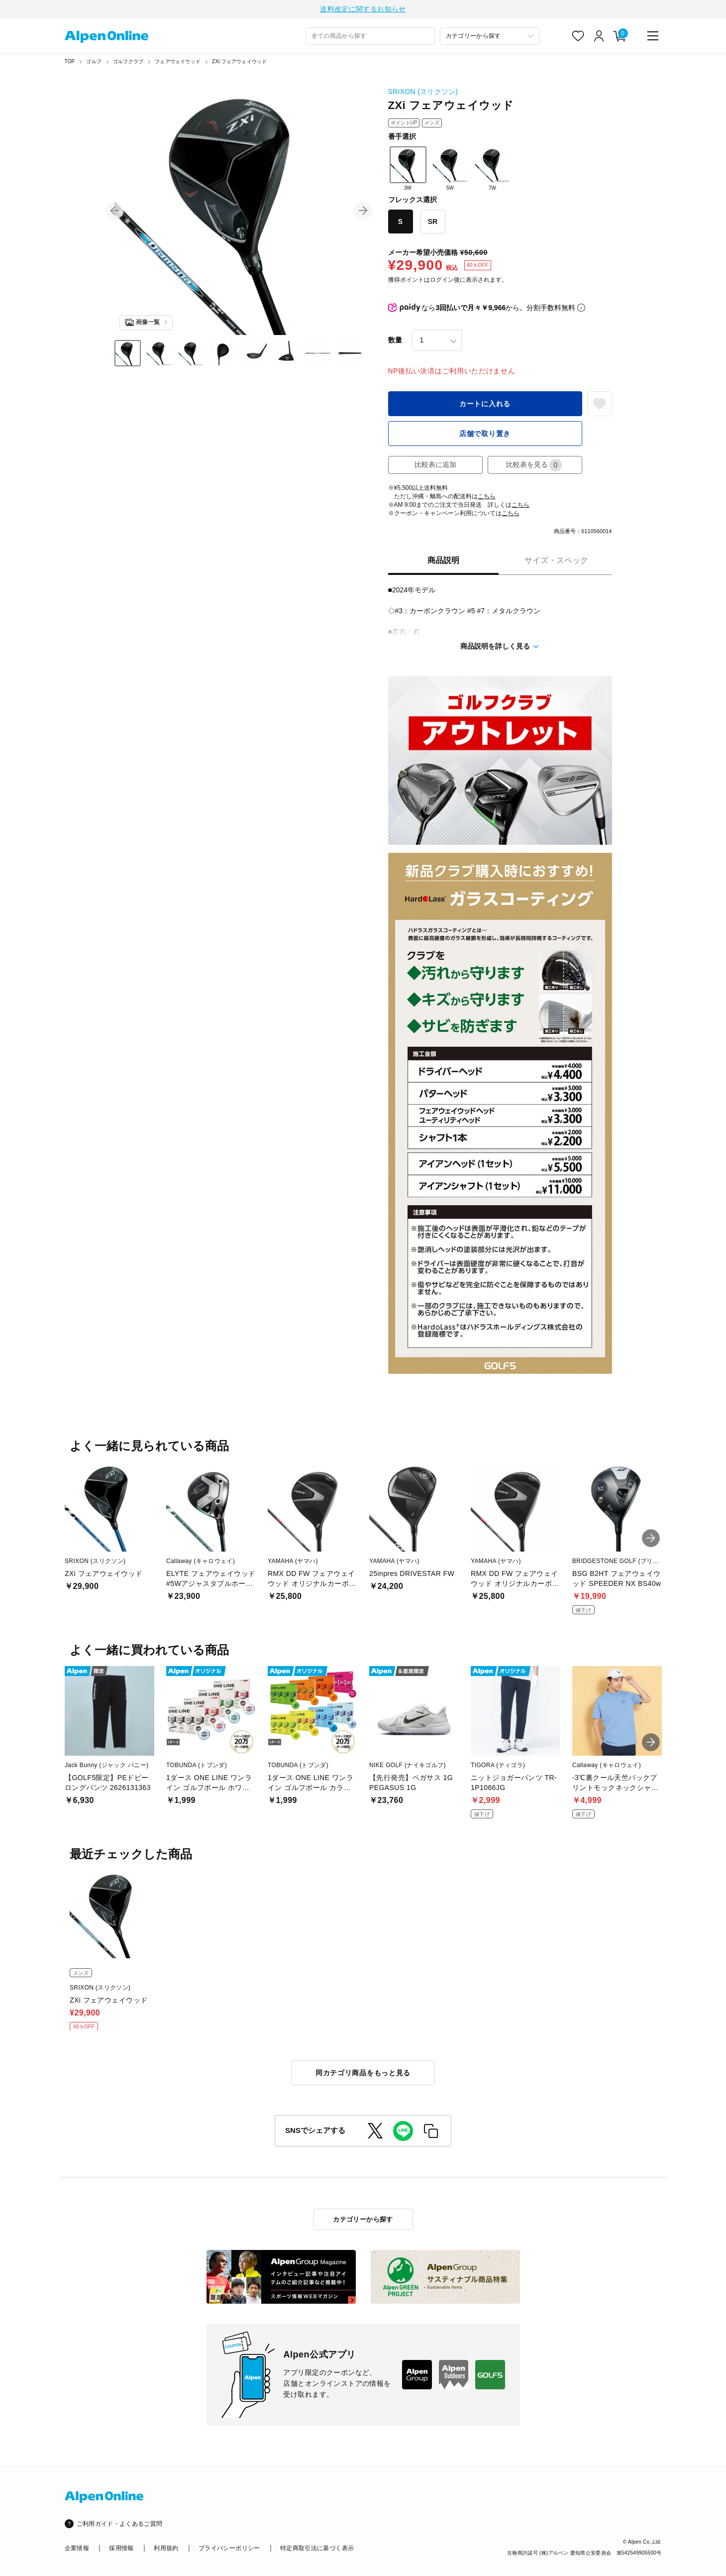 The width and height of the screenshot is (726, 2576). Describe the element at coordinates (450, 170) in the screenshot. I see `5W` at that location.